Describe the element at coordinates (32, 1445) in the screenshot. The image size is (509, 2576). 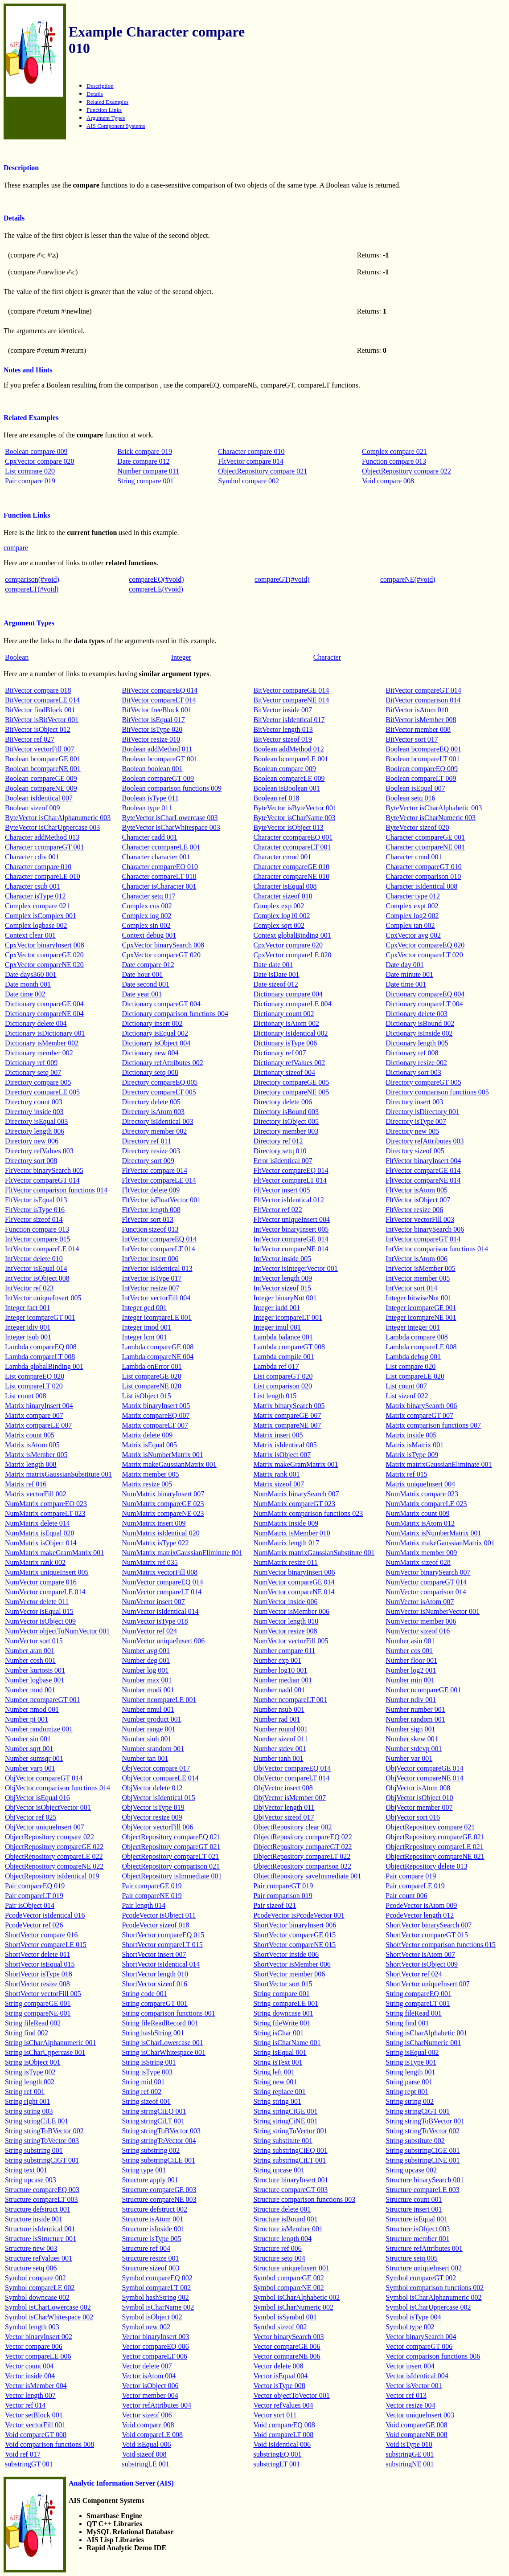
I see `Matrix isAtom 005` at that location.